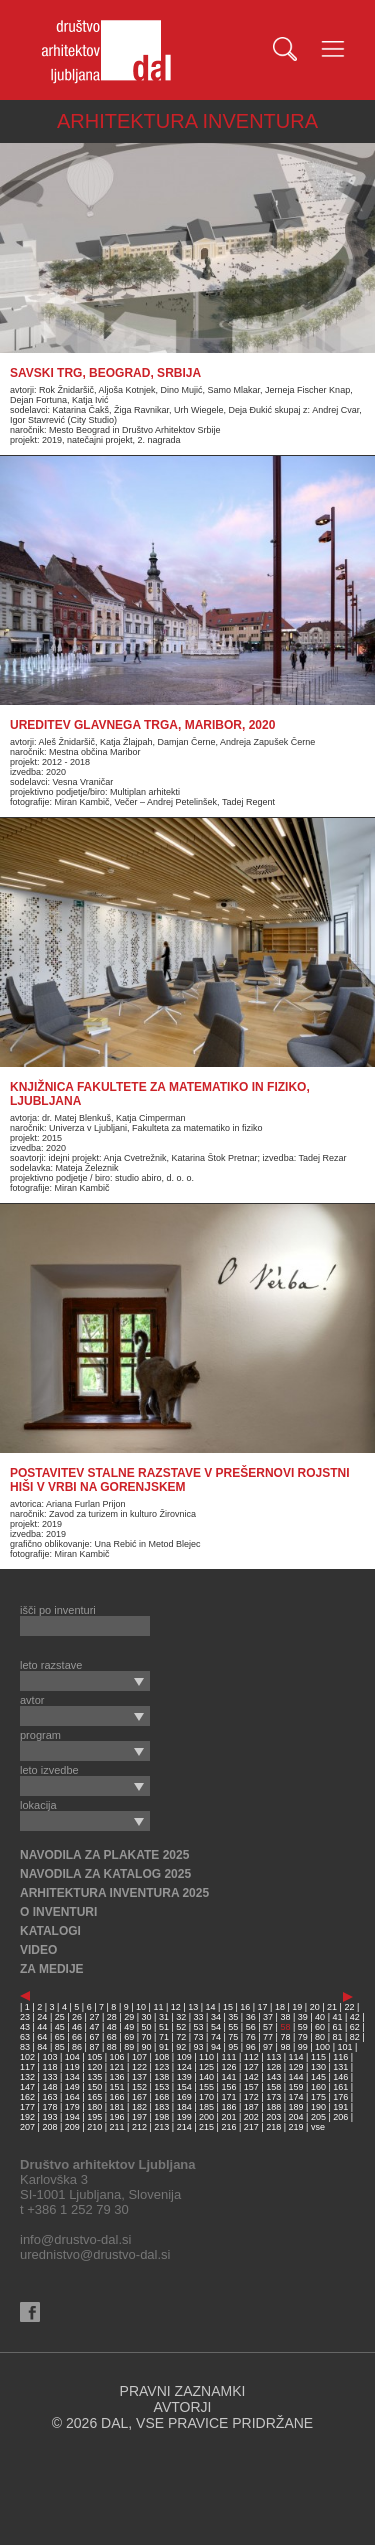  What do you see at coordinates (320, 2027) in the screenshot?
I see `60` at bounding box center [320, 2027].